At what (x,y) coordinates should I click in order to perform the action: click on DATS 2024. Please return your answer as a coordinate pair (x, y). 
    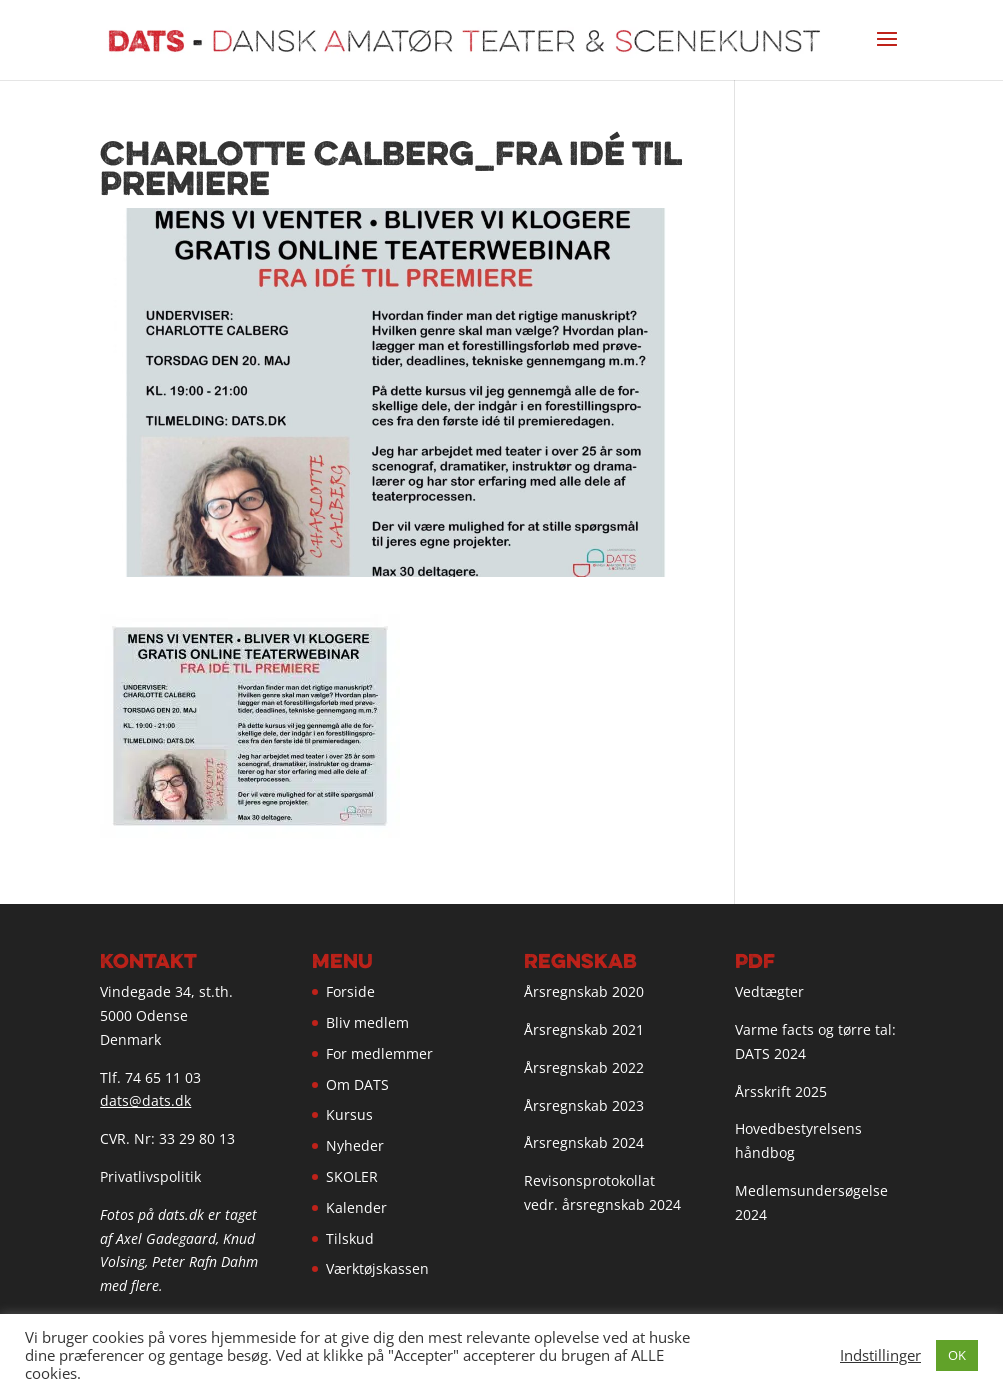
    Looking at the image, I should click on (770, 1053).